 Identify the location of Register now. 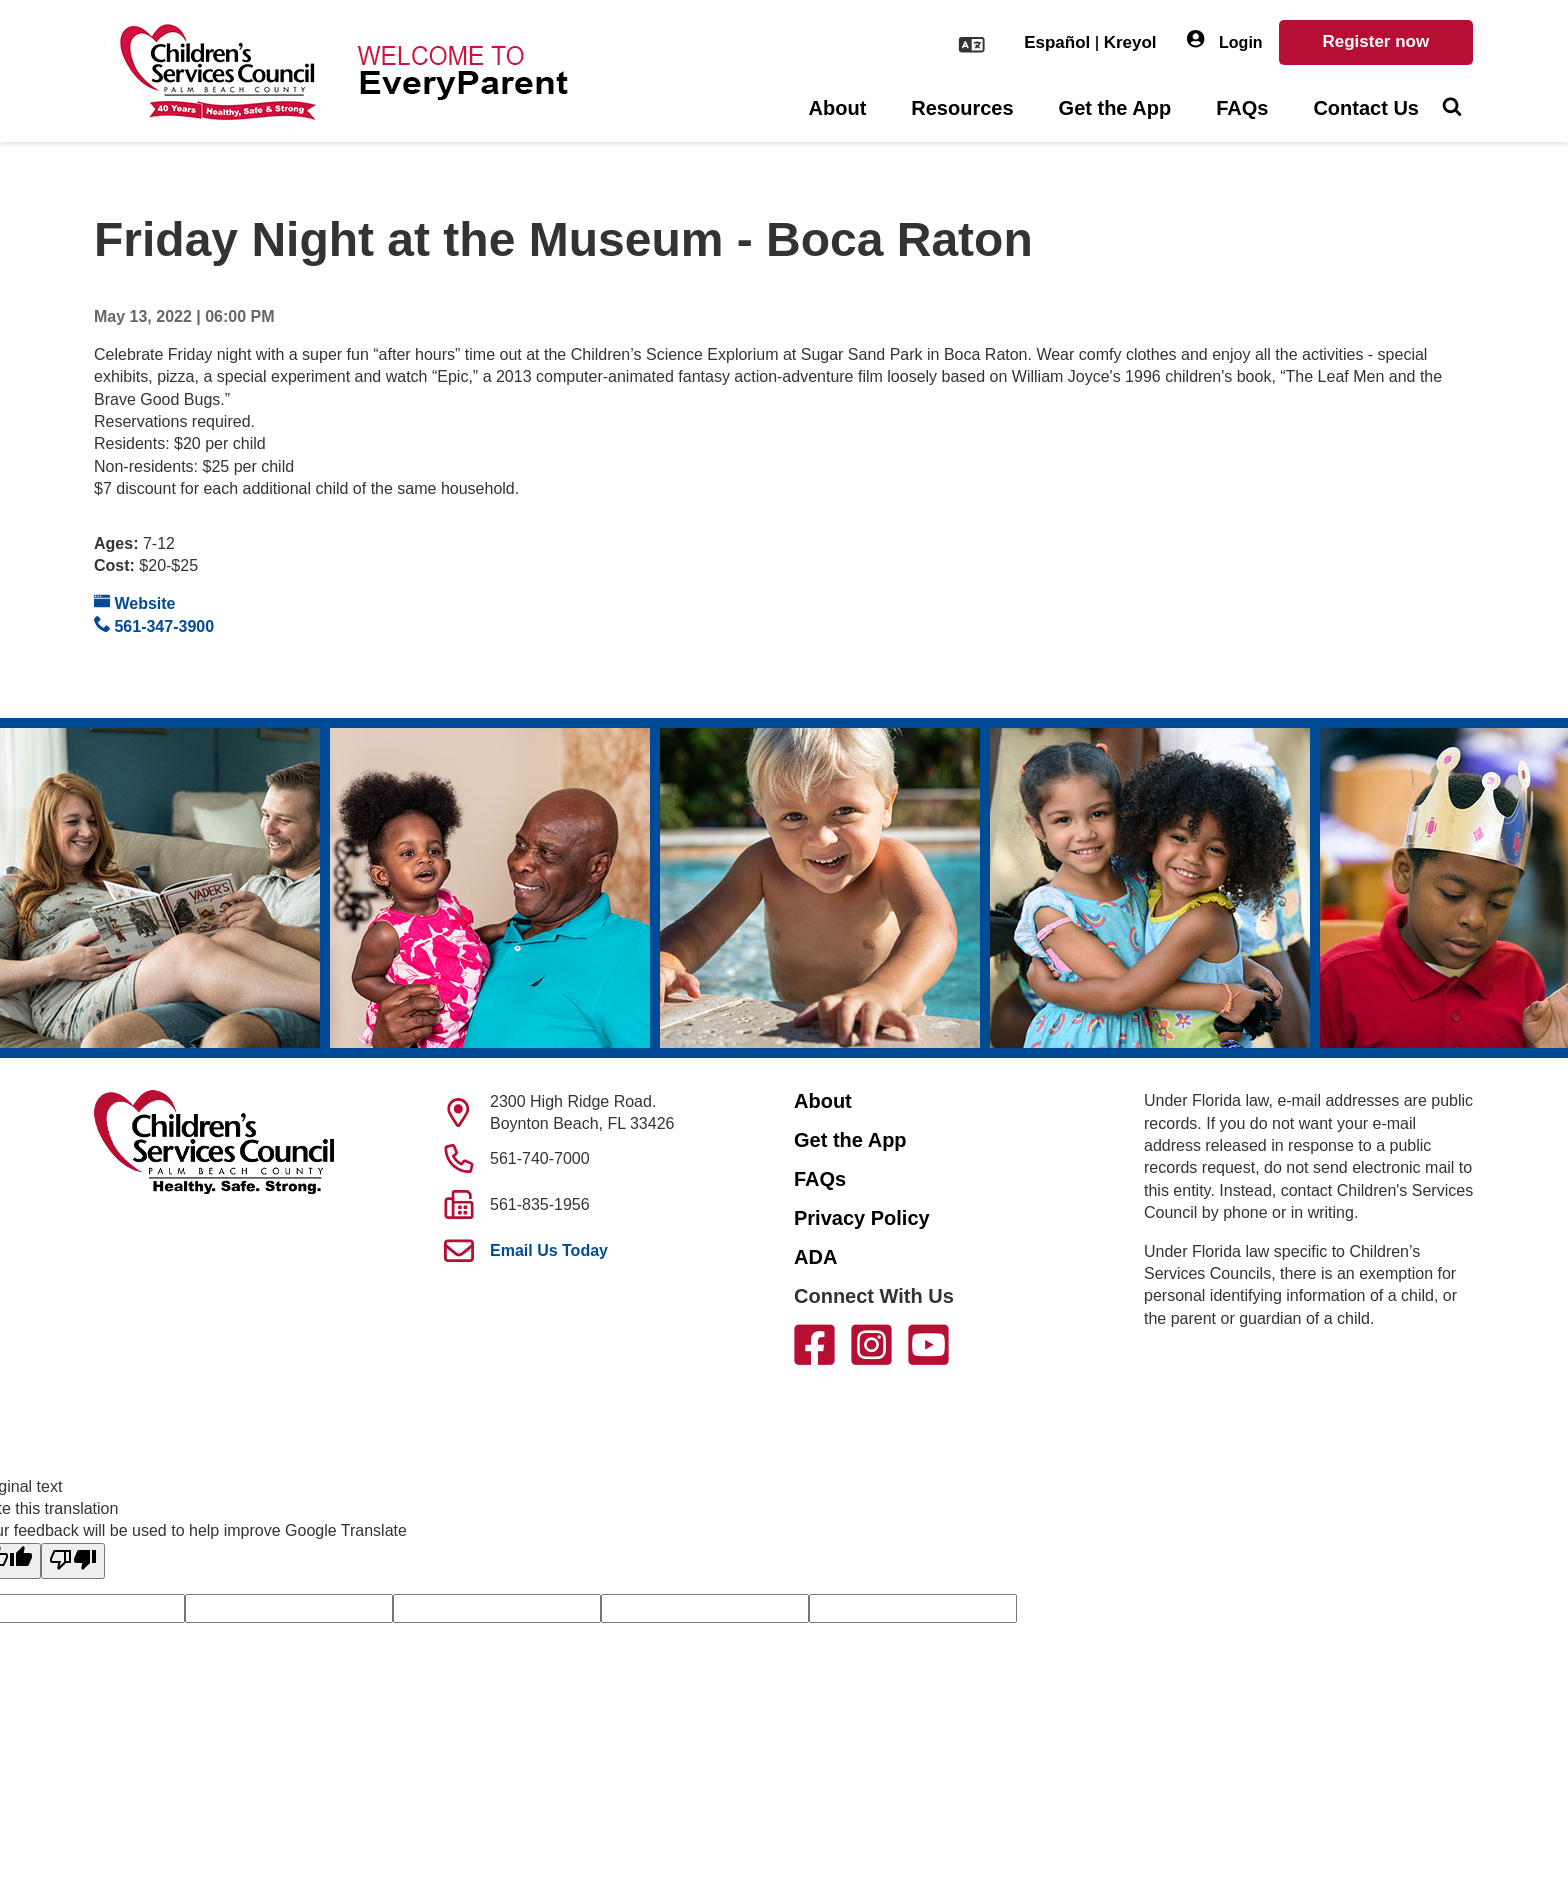
(1375, 41).